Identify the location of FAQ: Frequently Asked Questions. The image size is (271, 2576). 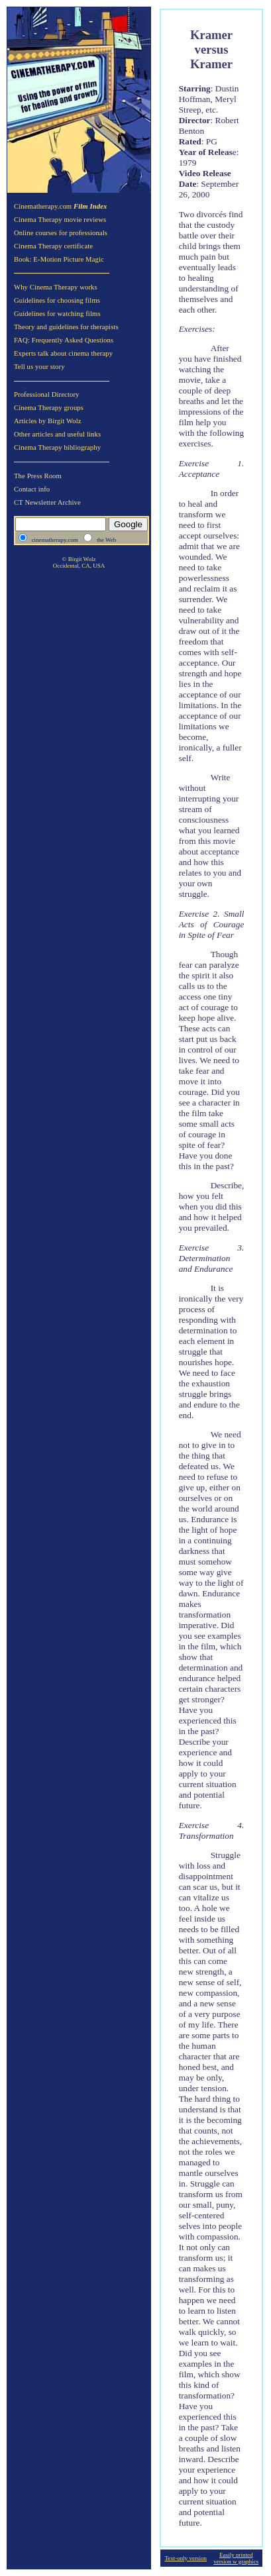
(63, 340).